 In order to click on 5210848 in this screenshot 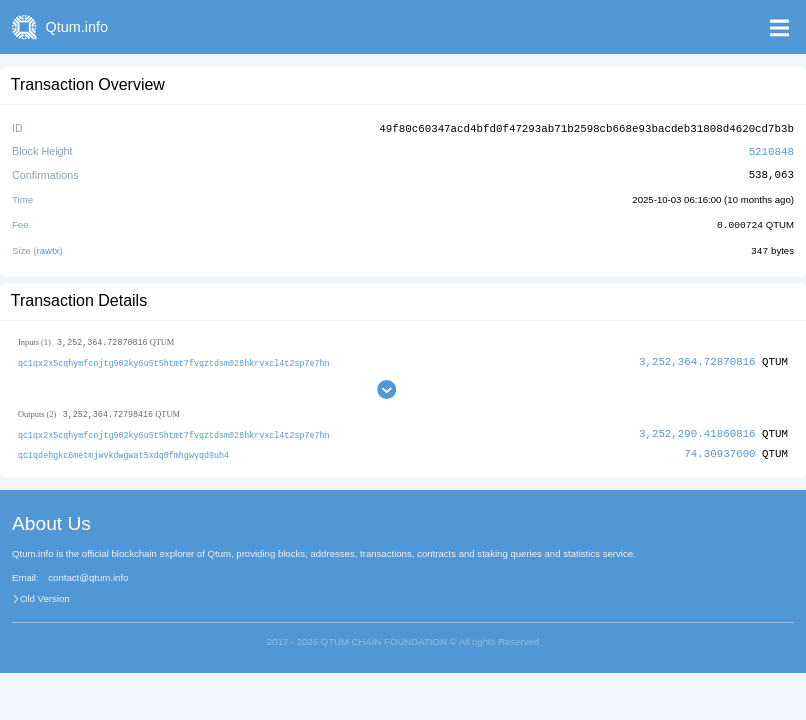, I will do `click(771, 149)`.